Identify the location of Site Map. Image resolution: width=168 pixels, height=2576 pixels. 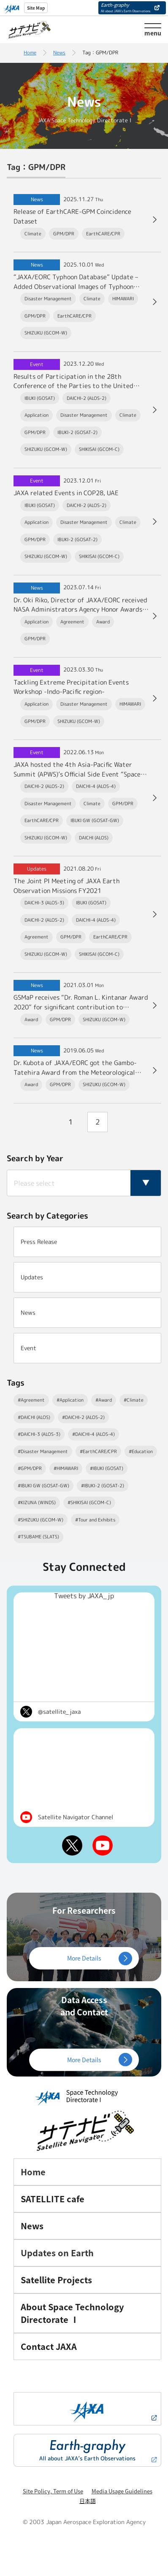
(36, 8).